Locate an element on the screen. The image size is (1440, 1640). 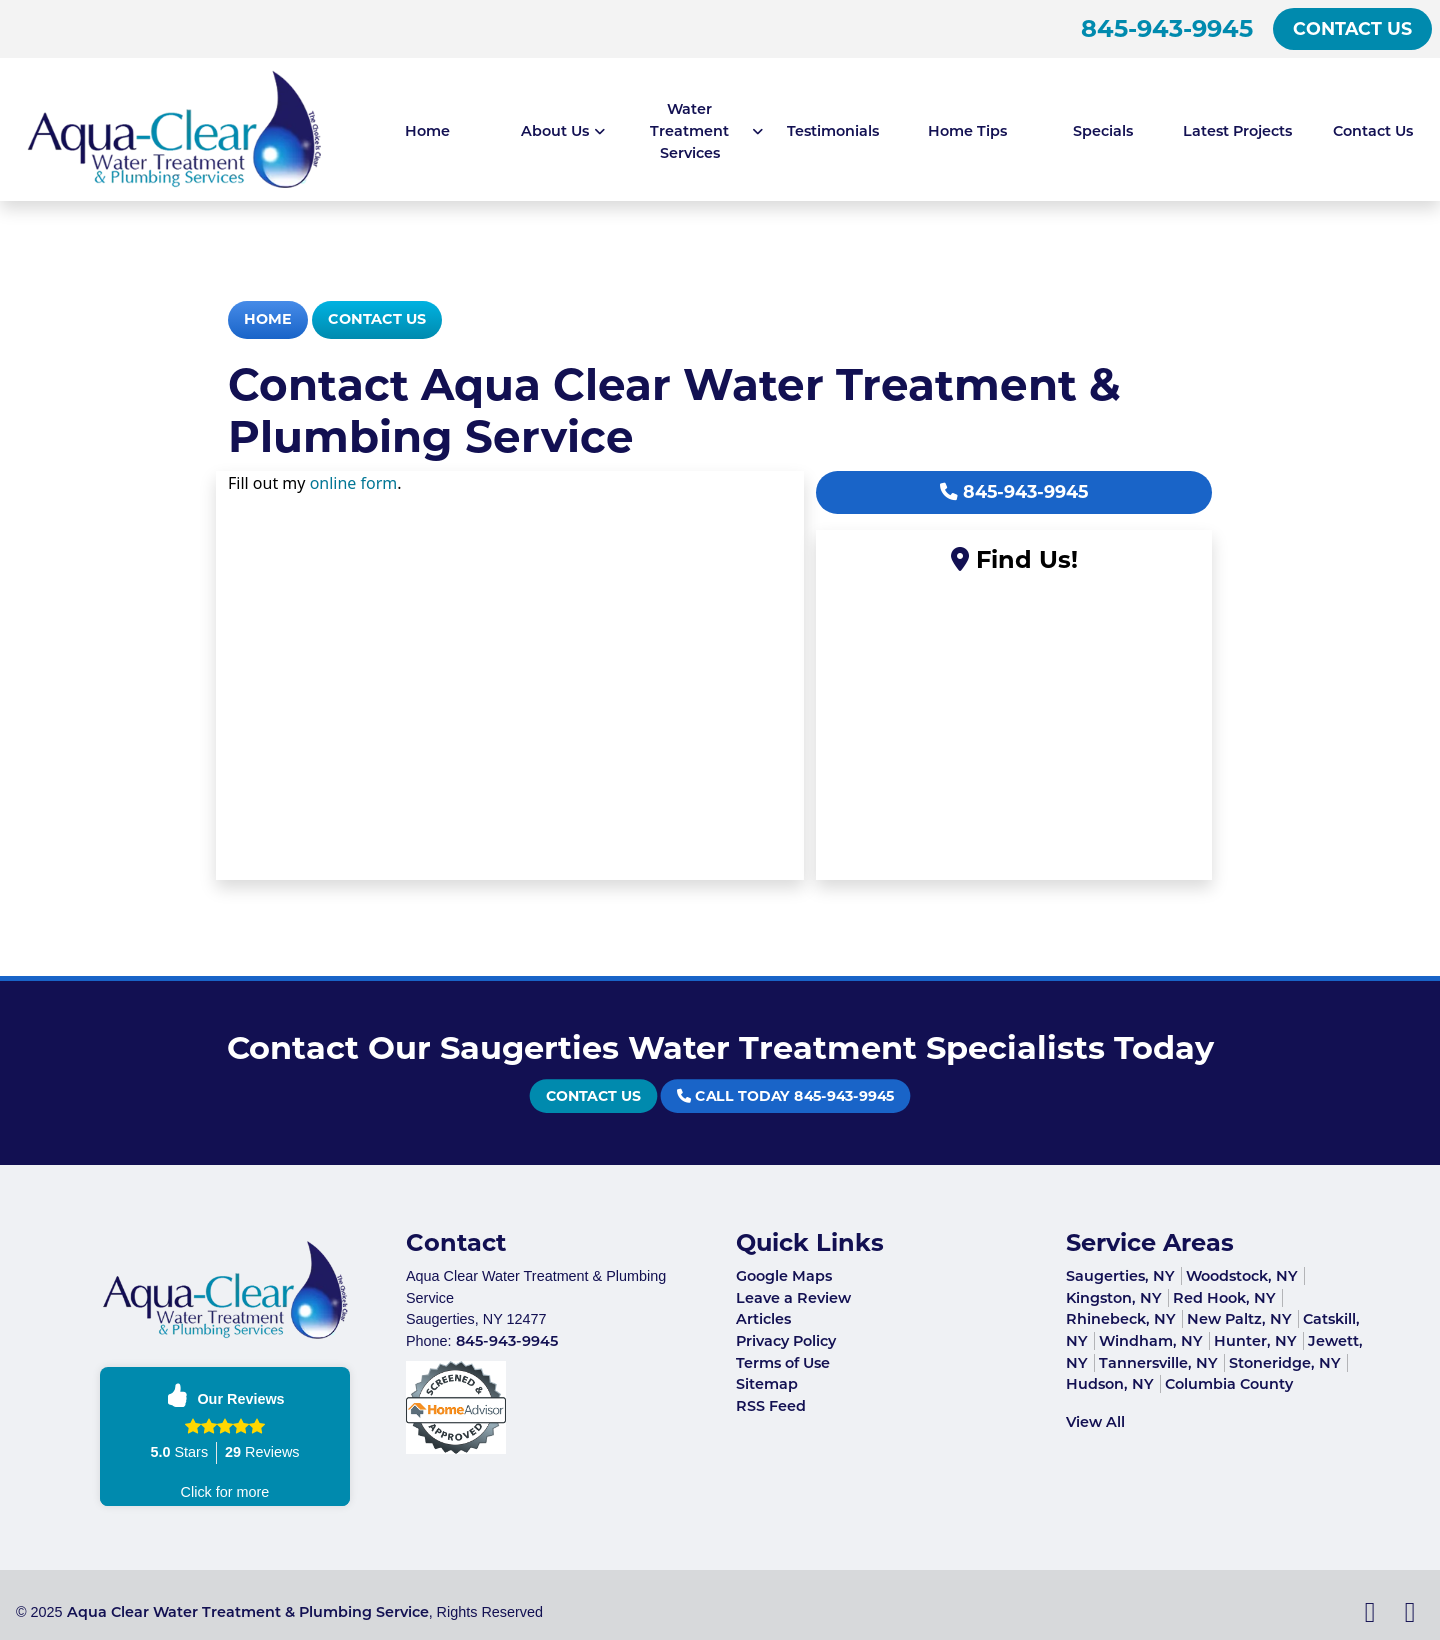
RSS Feed is located at coordinates (771, 1406).